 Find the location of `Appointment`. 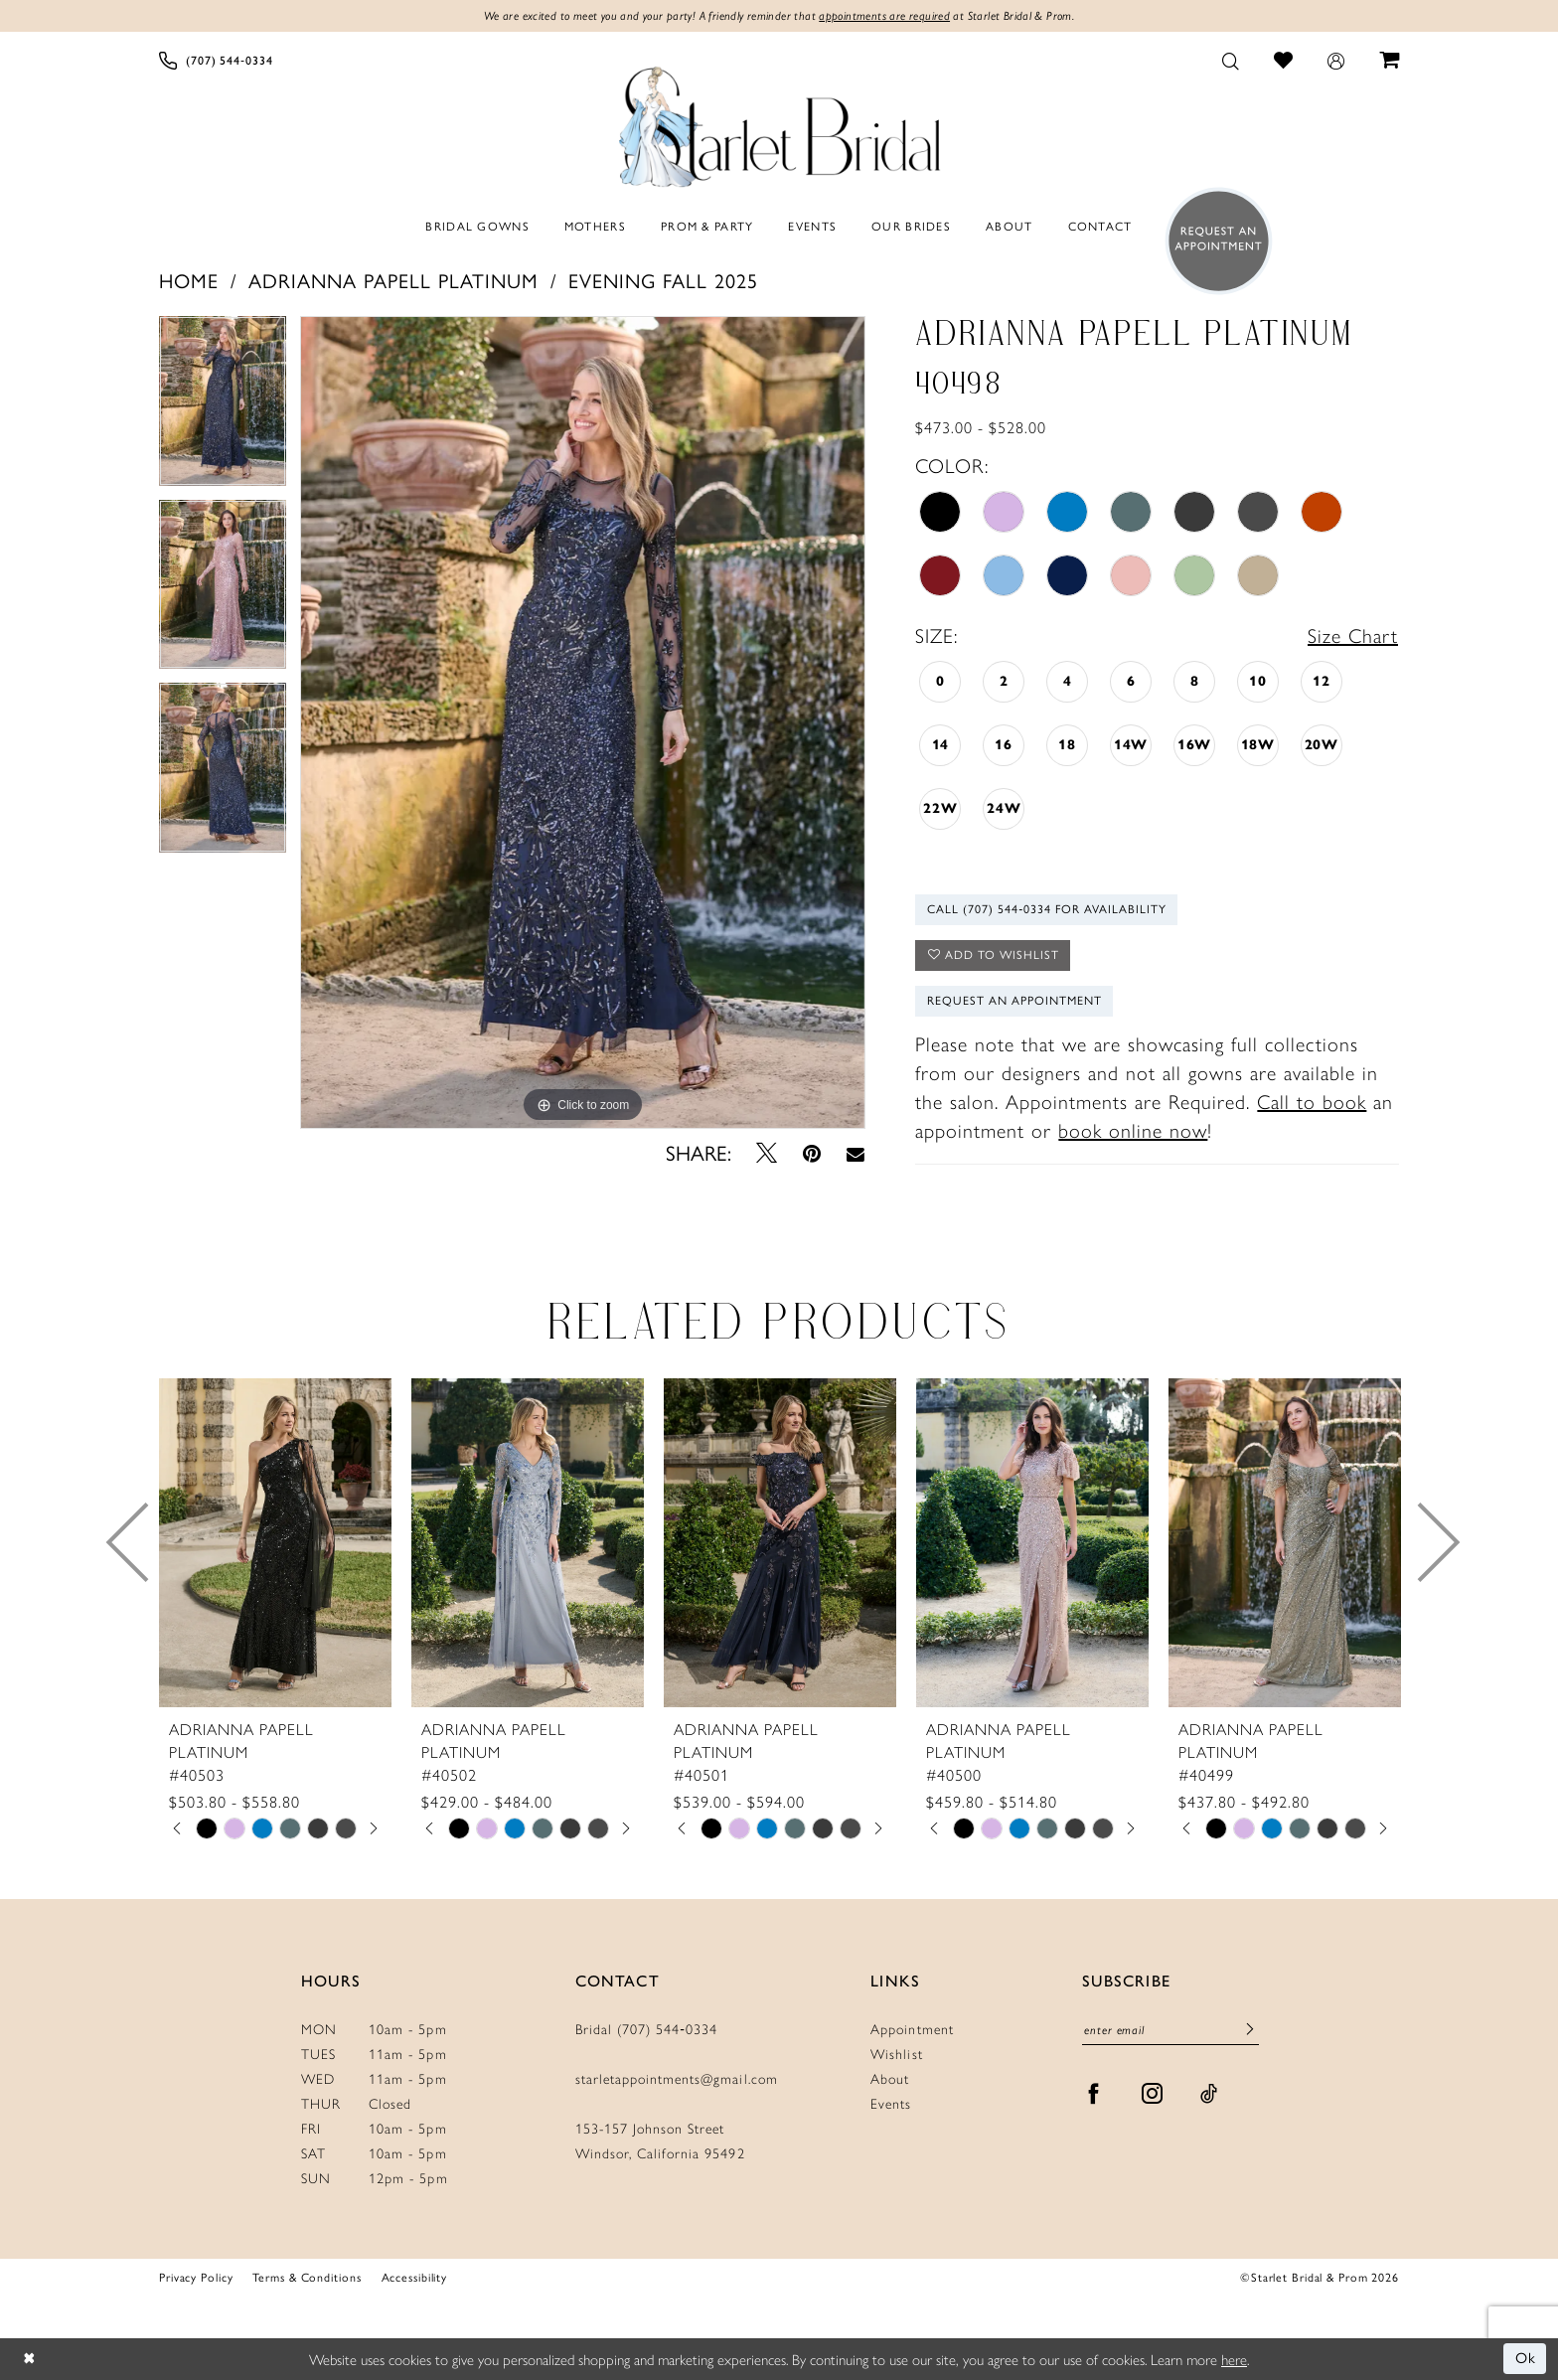

Appointment is located at coordinates (911, 2028).